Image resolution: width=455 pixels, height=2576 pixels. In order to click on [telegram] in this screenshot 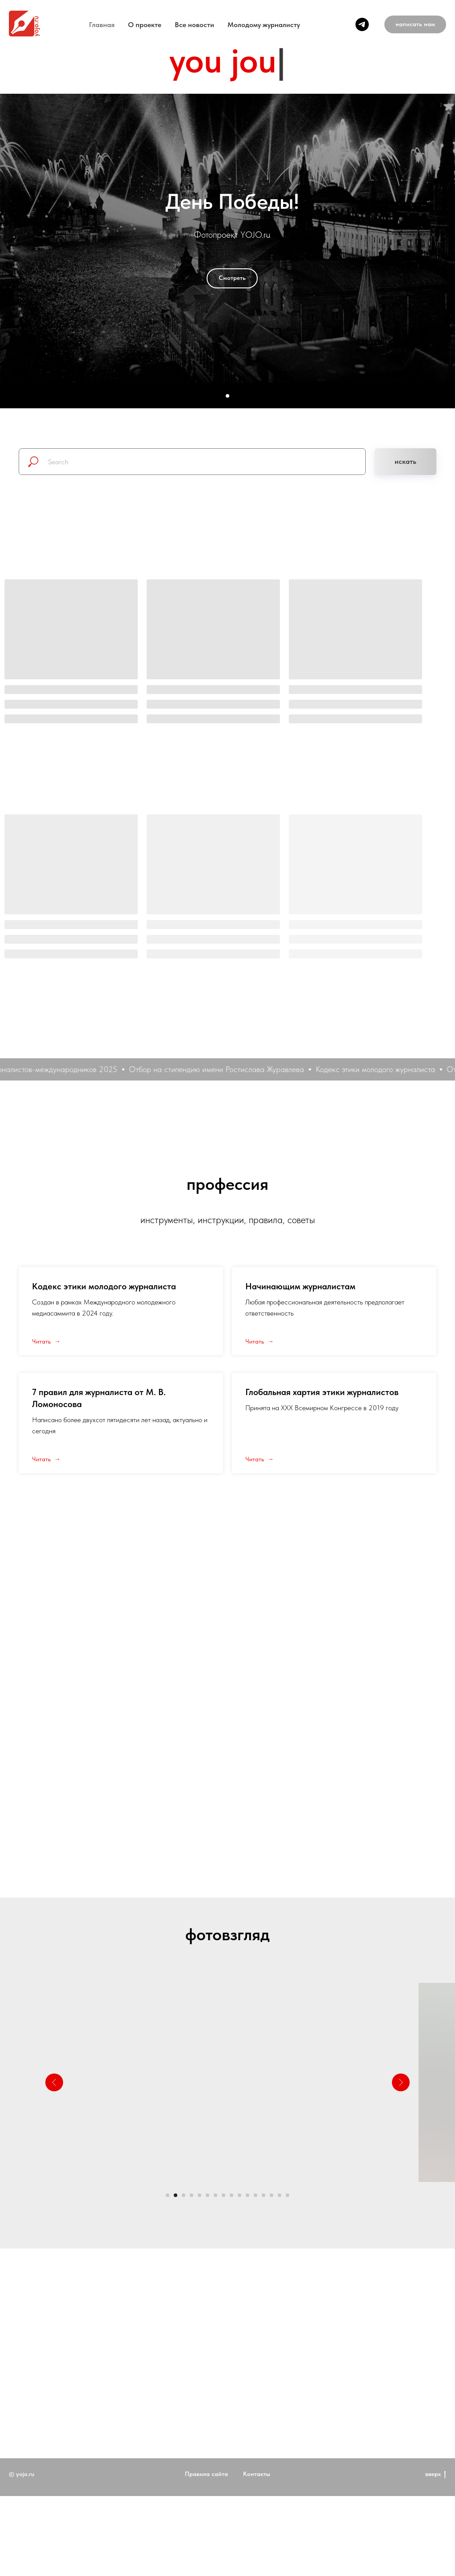, I will do `click(362, 24)`.